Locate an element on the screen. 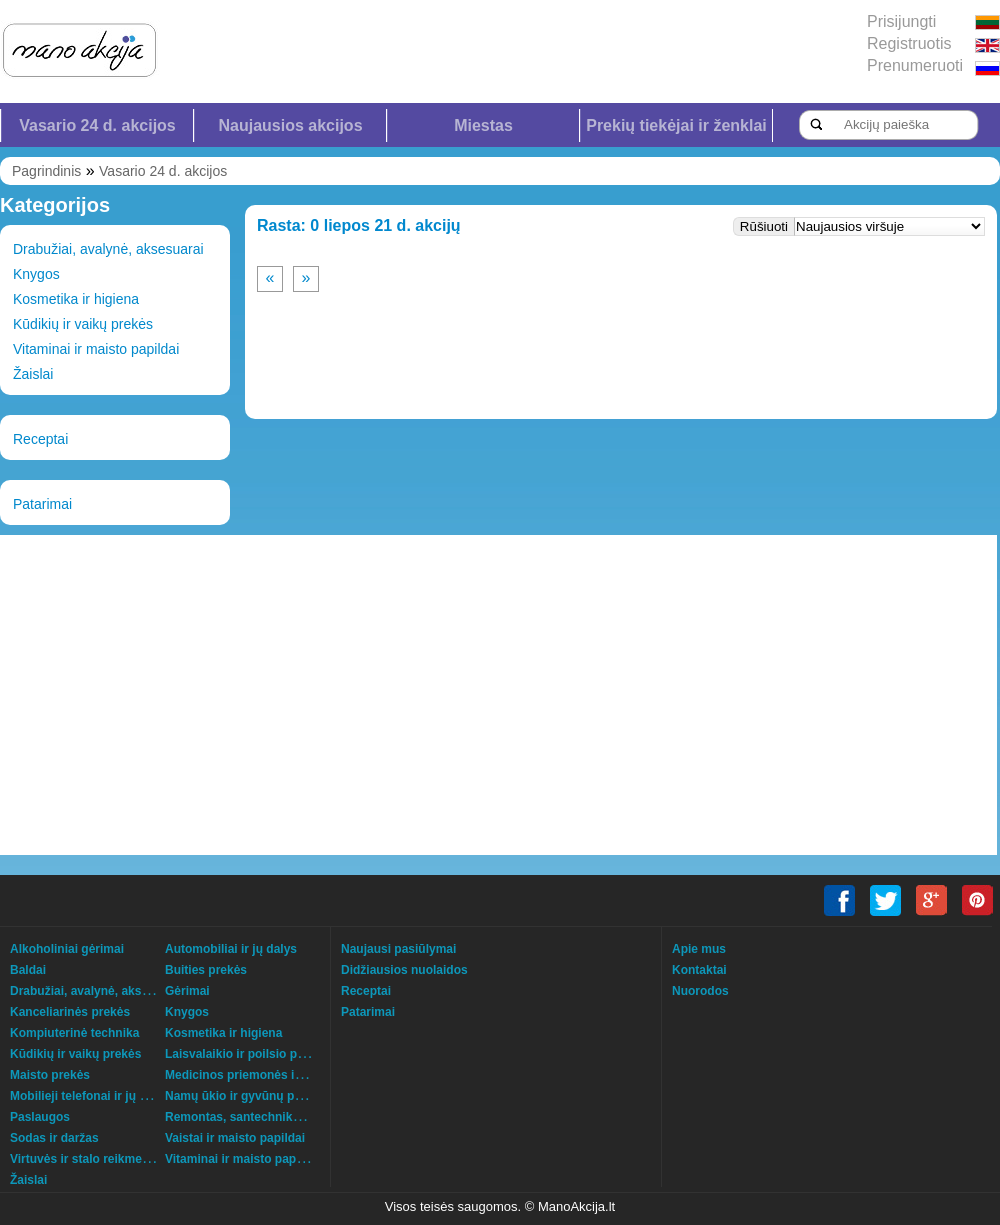 The image size is (1000, 1225). Nuorodos is located at coordinates (700, 991).